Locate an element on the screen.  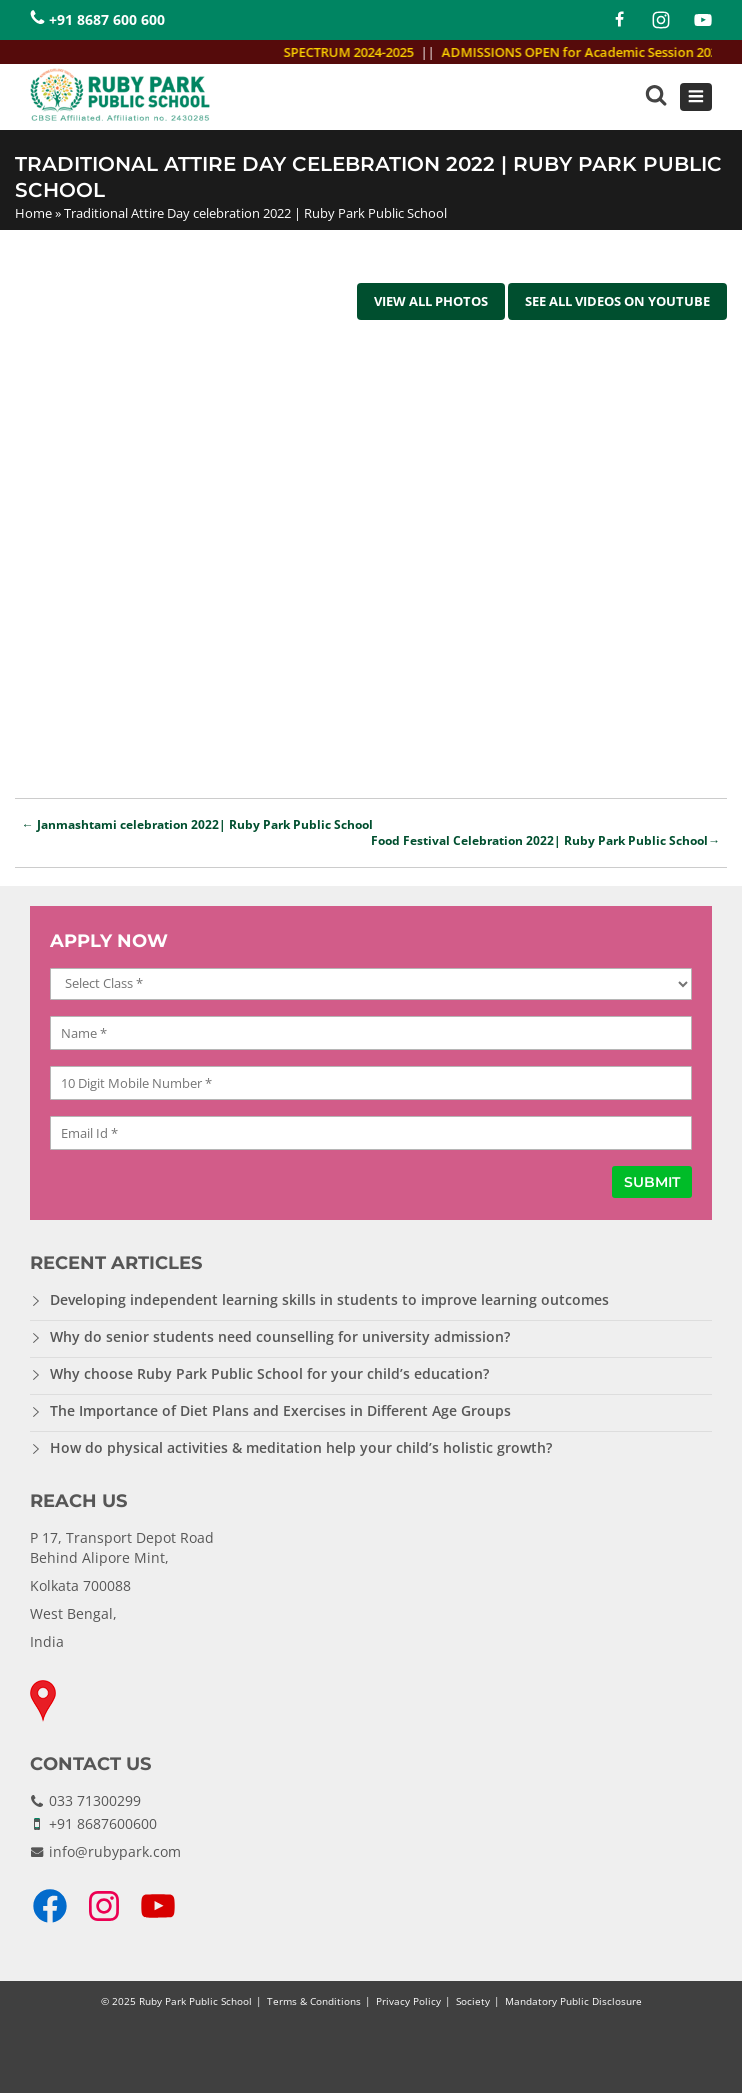
Society is located at coordinates (473, 2001).